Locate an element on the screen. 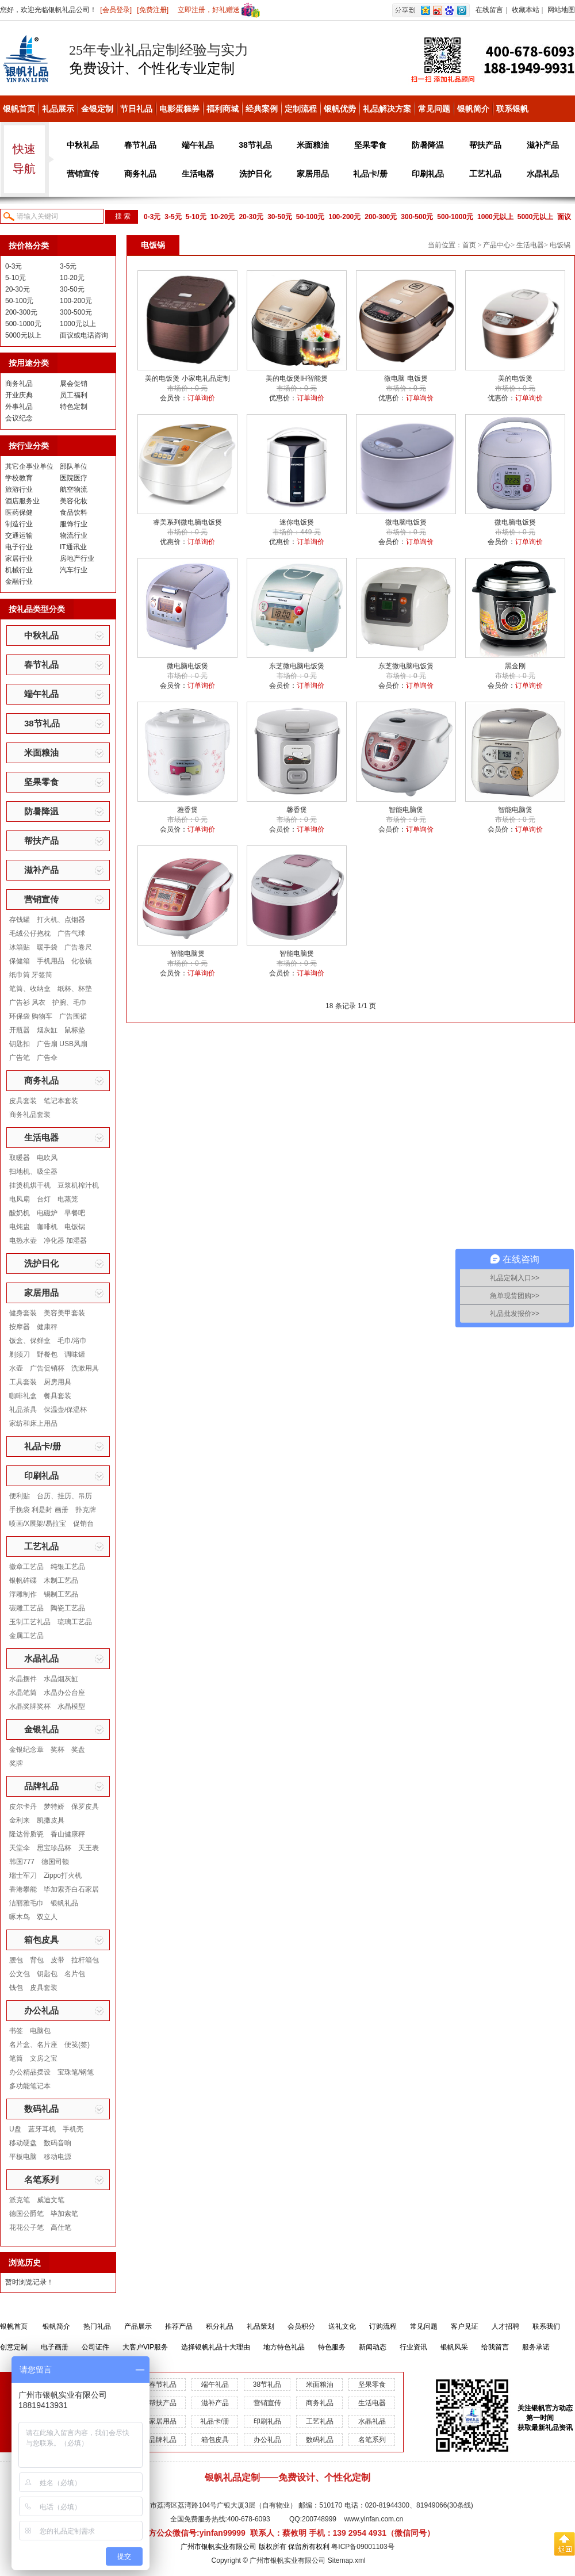 This screenshot has height=2576, width=575. 200-300元 is located at coordinates (381, 217).